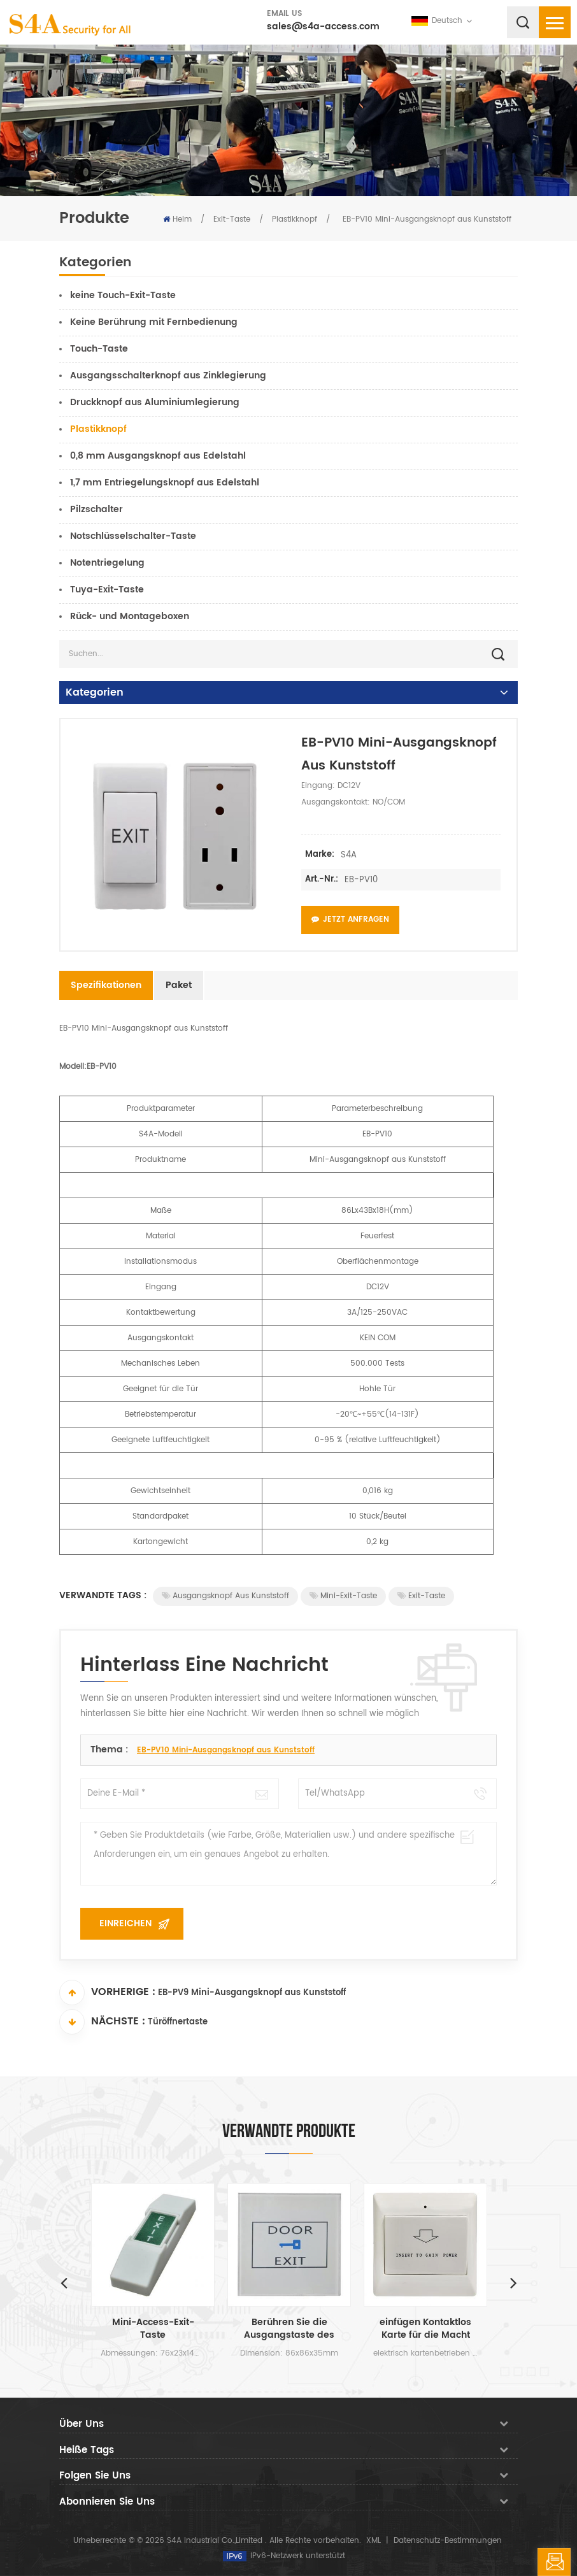 This screenshot has width=577, height=2576. I want to click on Ausgangsknopf aus Kunststoff, so click(225, 1596).